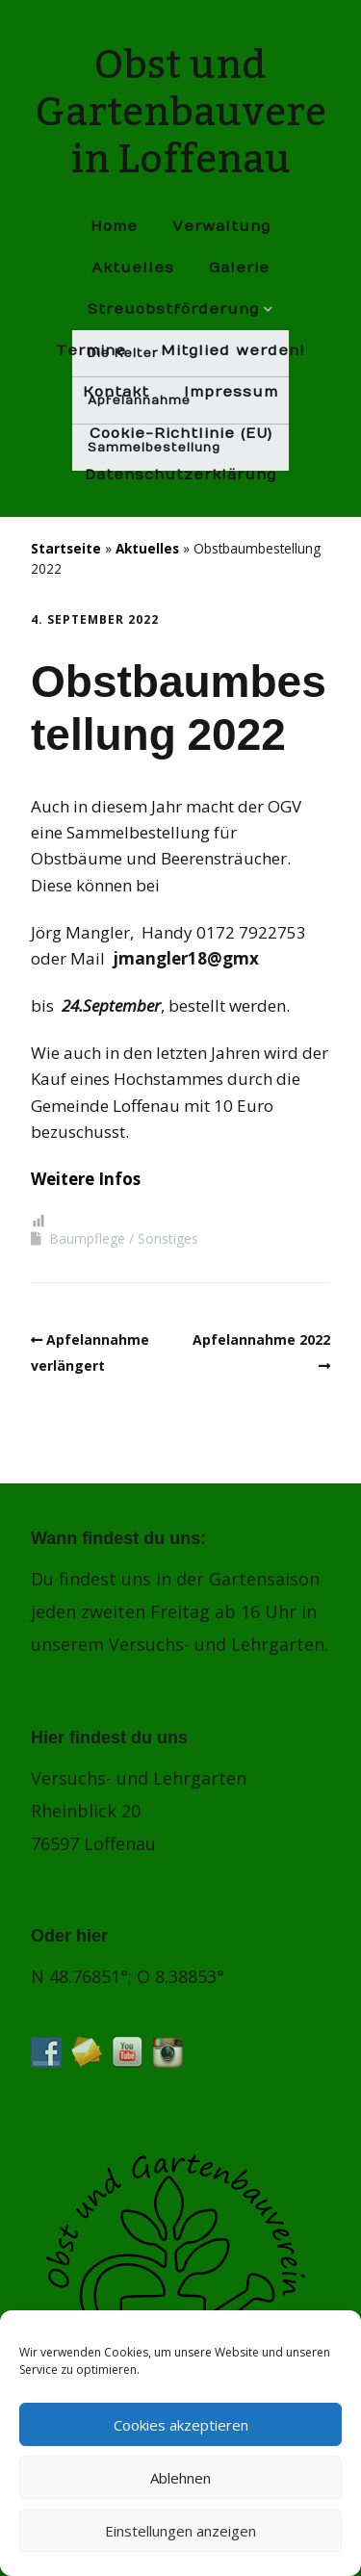  I want to click on Verwaltung, so click(221, 226).